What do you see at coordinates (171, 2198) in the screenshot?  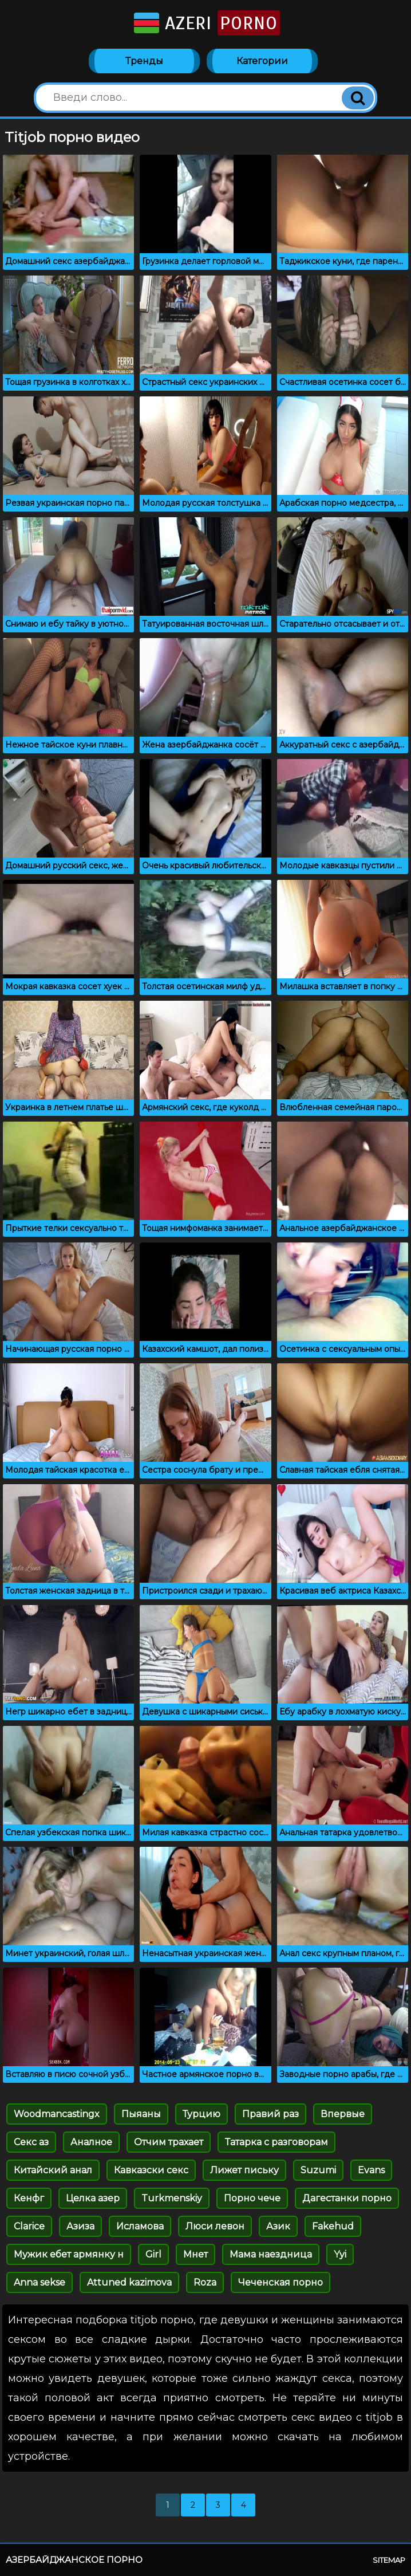 I see `Turkmenskiy` at bounding box center [171, 2198].